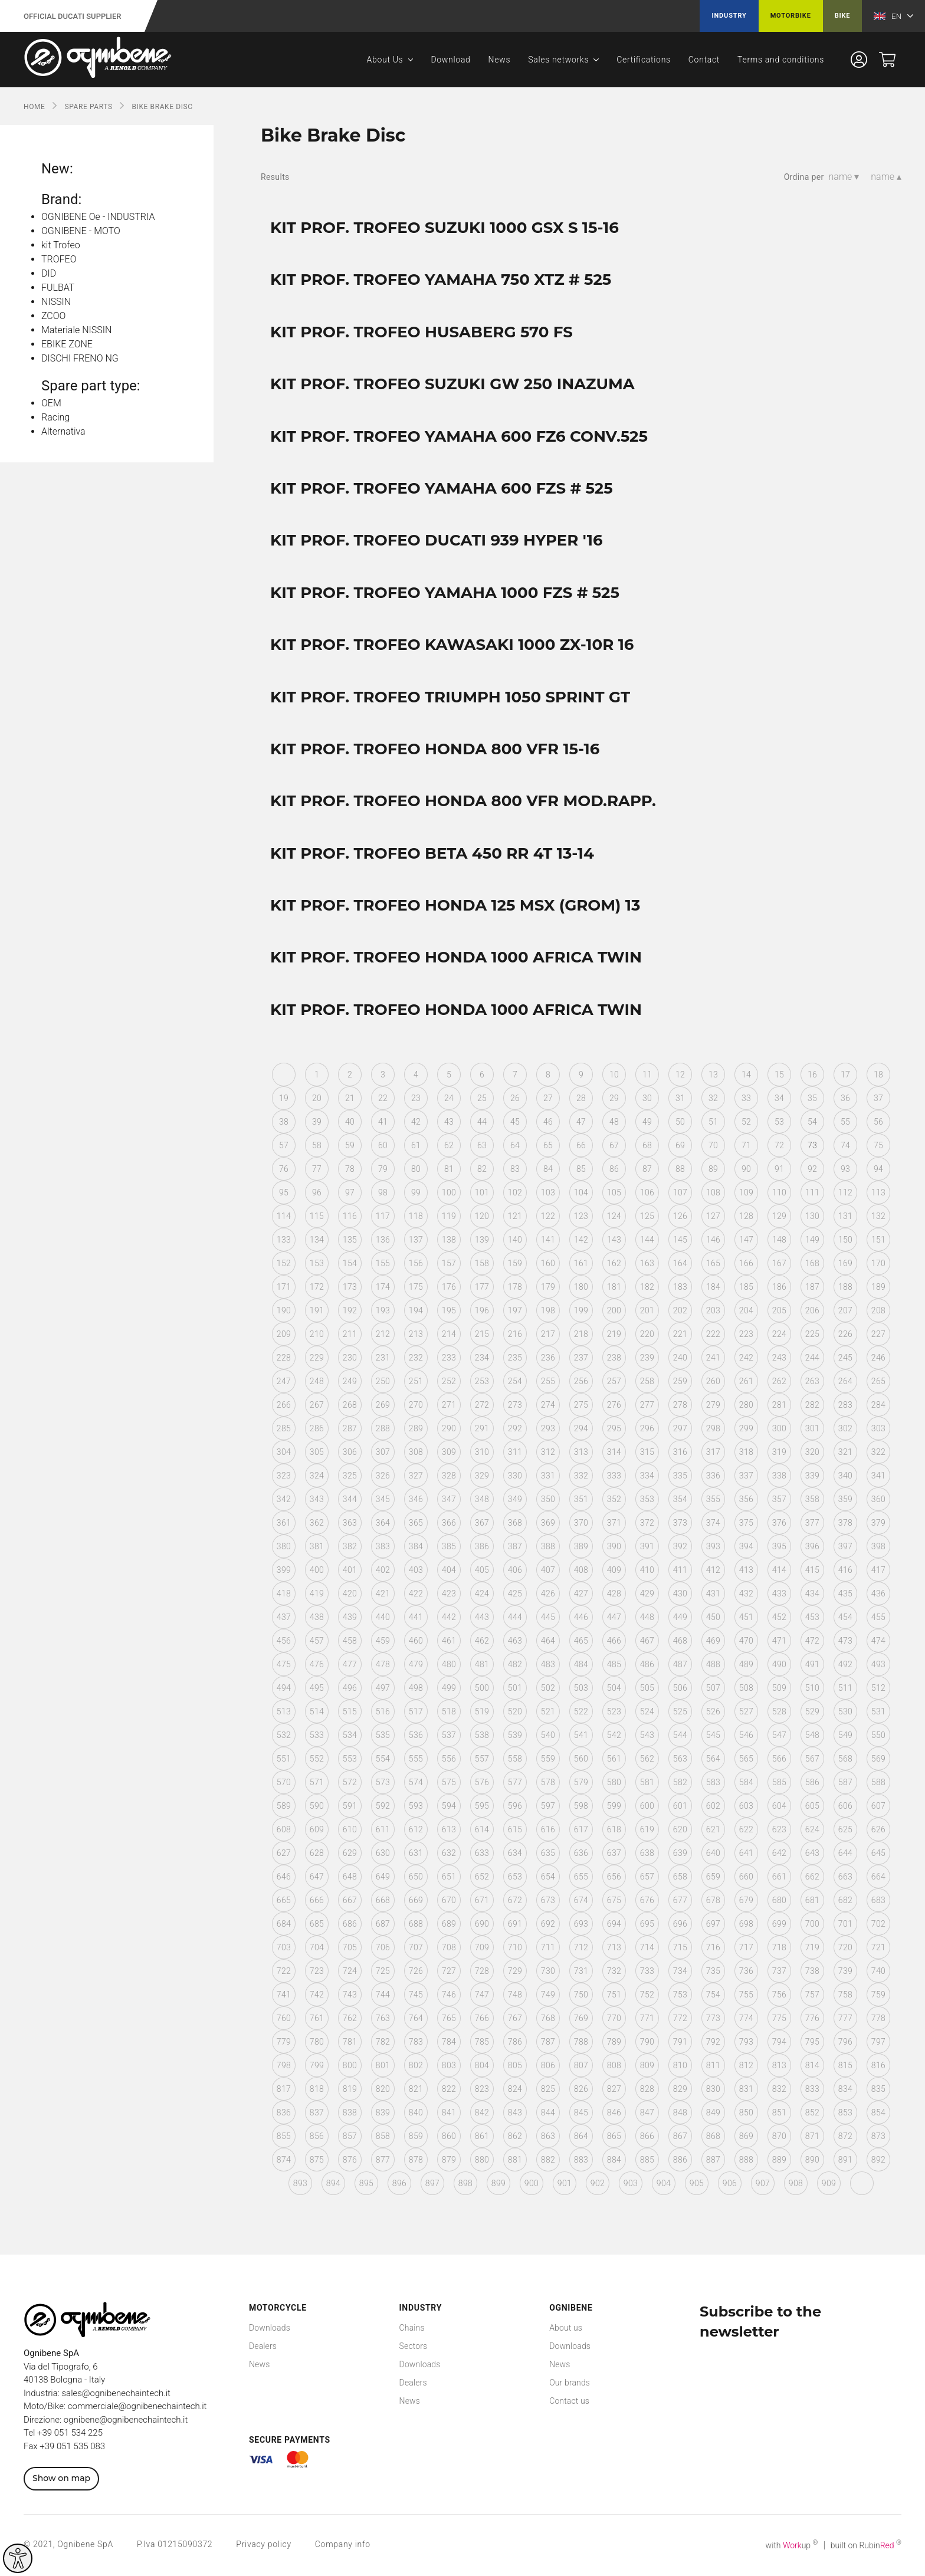 The height and width of the screenshot is (2576, 925). What do you see at coordinates (614, 1806) in the screenshot?
I see `599` at bounding box center [614, 1806].